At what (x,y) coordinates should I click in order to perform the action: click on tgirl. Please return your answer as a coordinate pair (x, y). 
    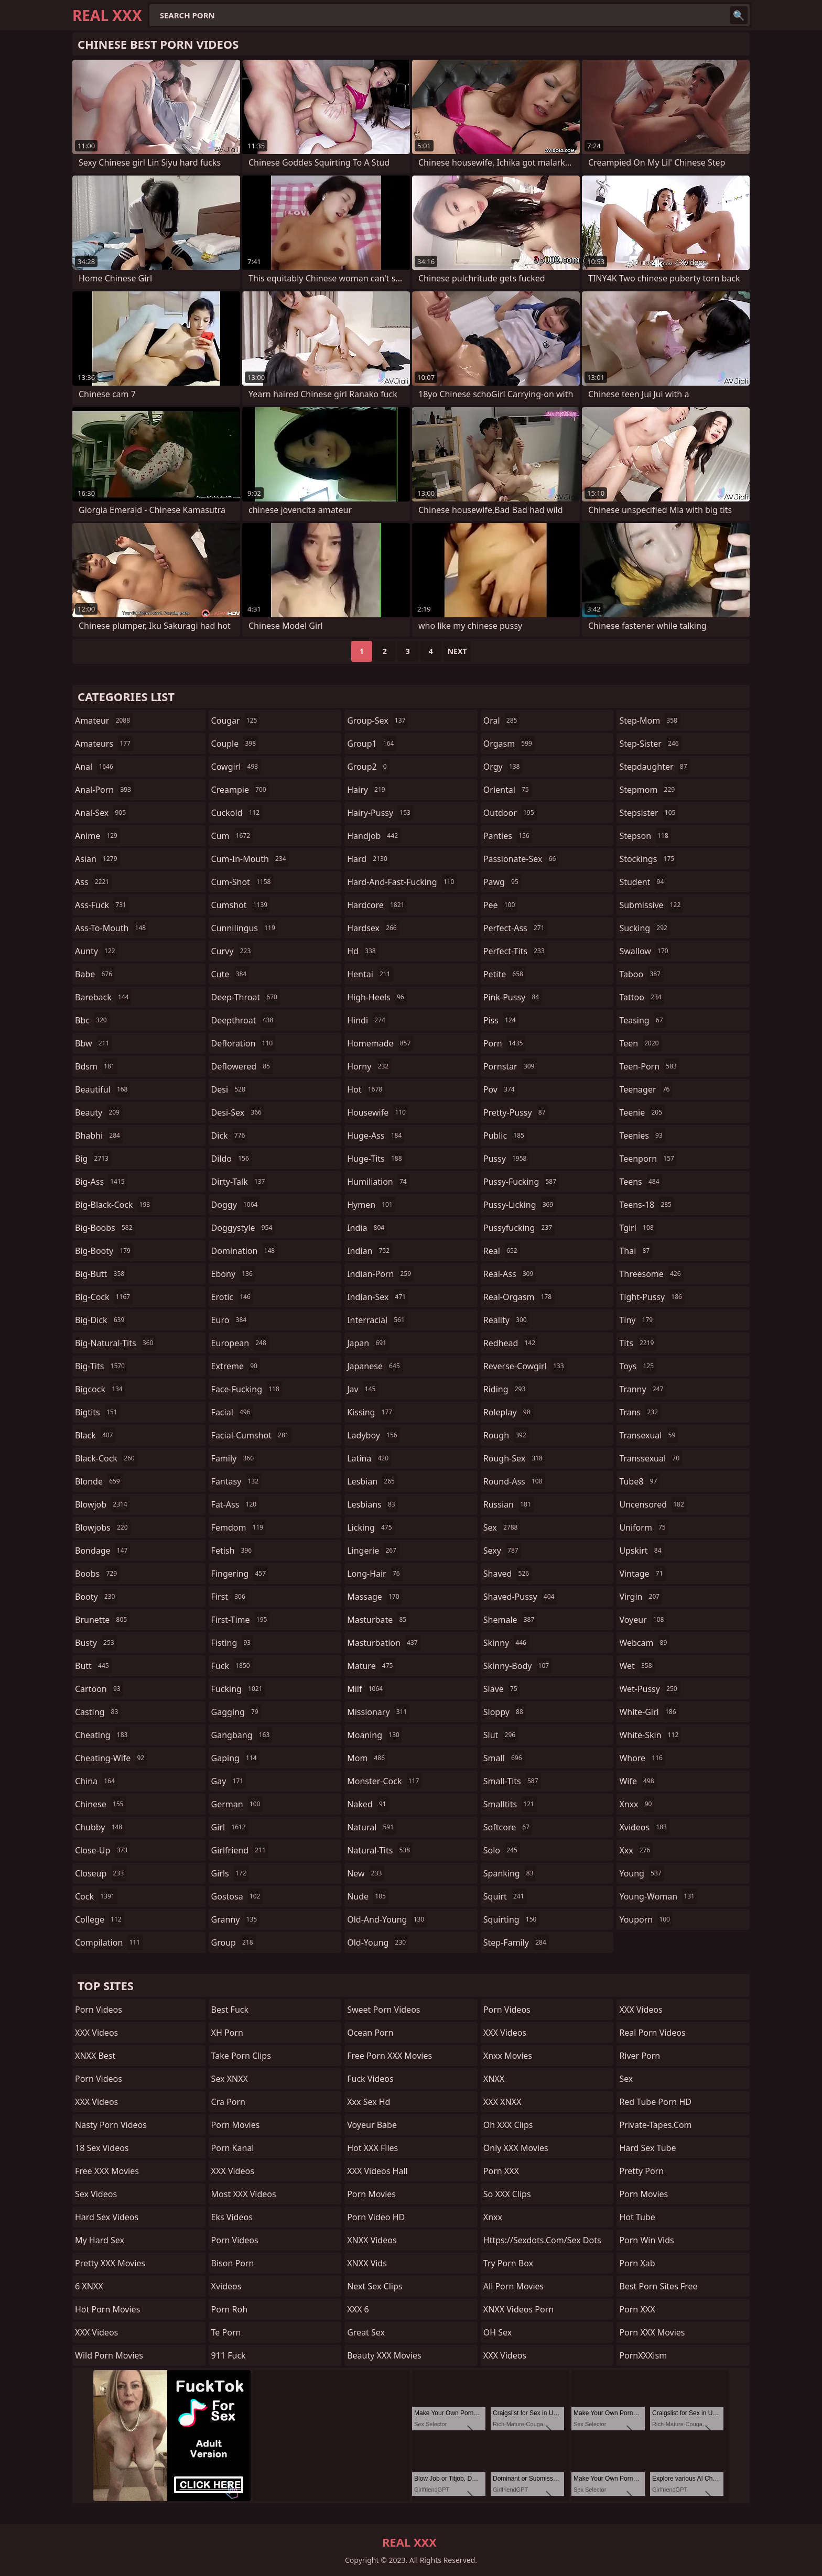
    Looking at the image, I should click on (637, 1228).